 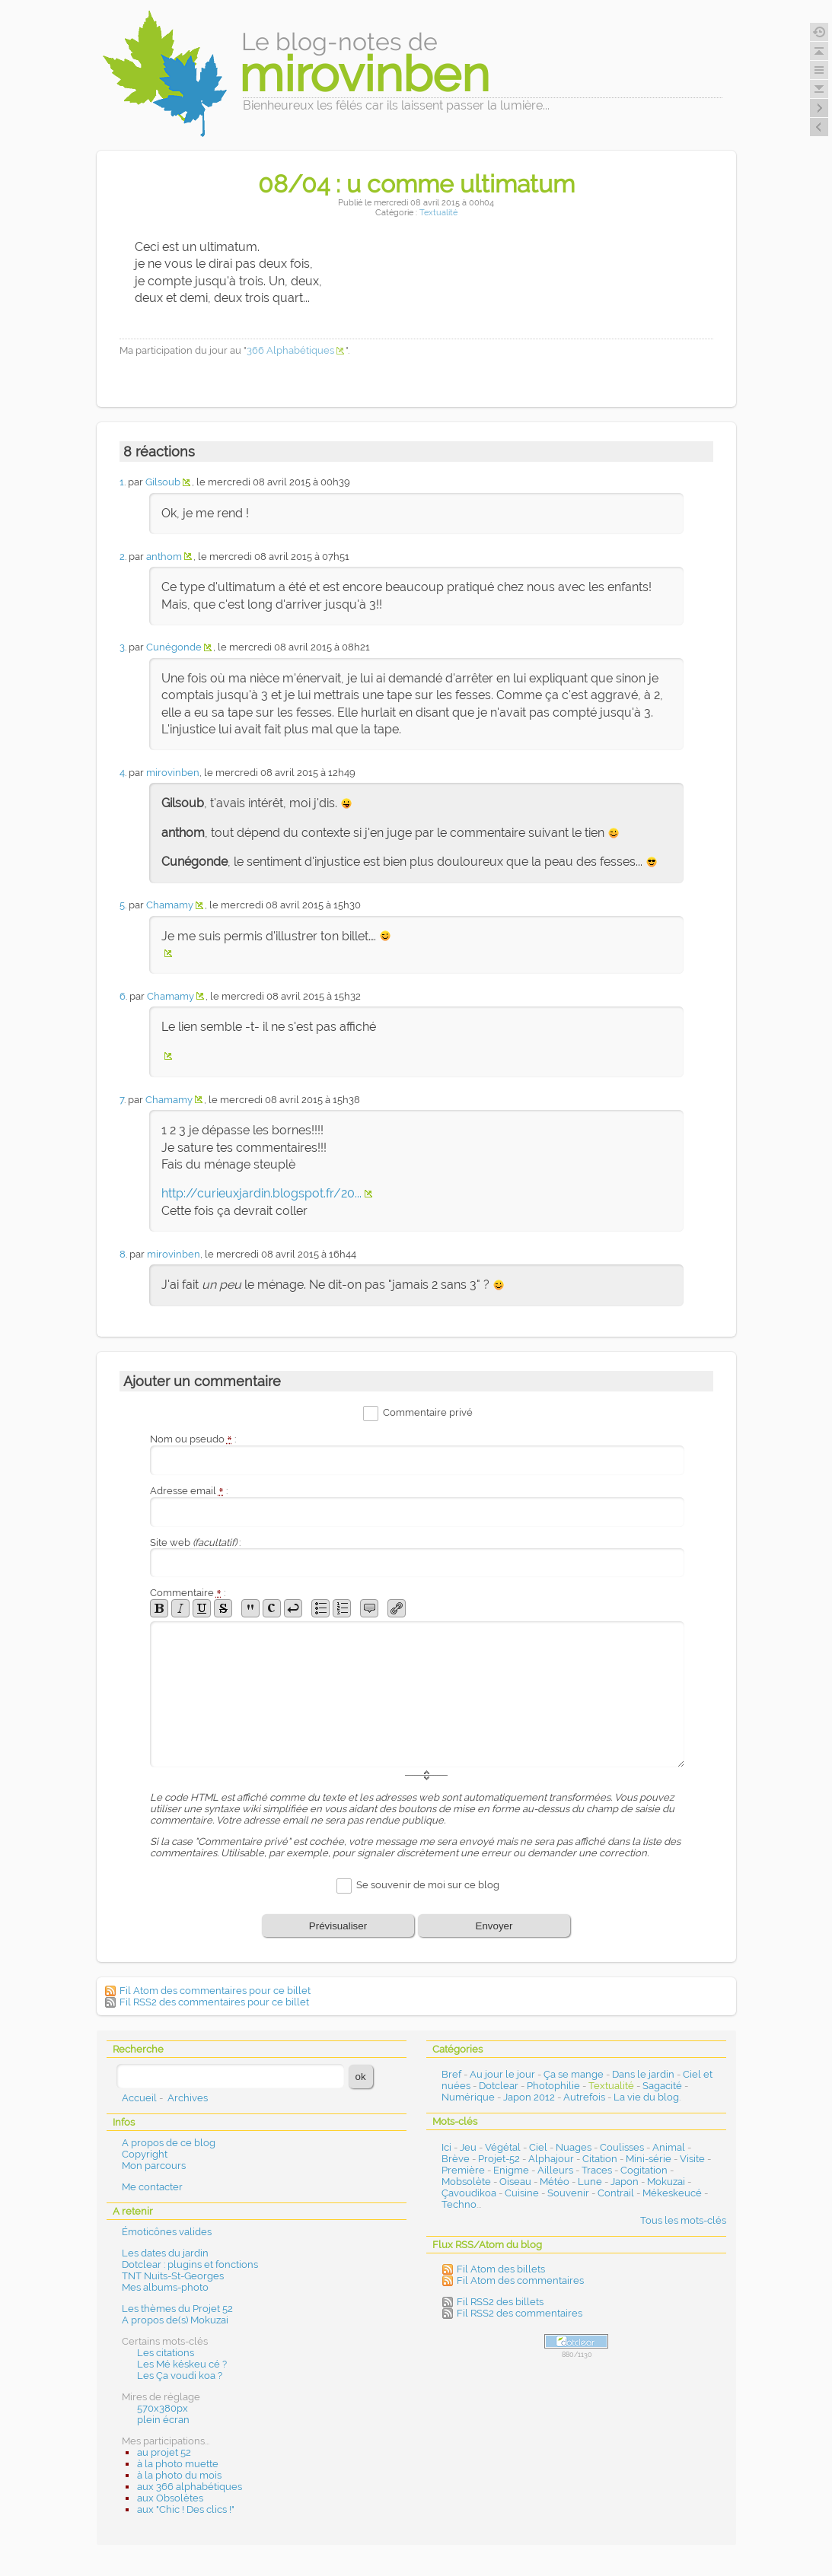 What do you see at coordinates (503, 2147) in the screenshot?
I see `Végétal` at bounding box center [503, 2147].